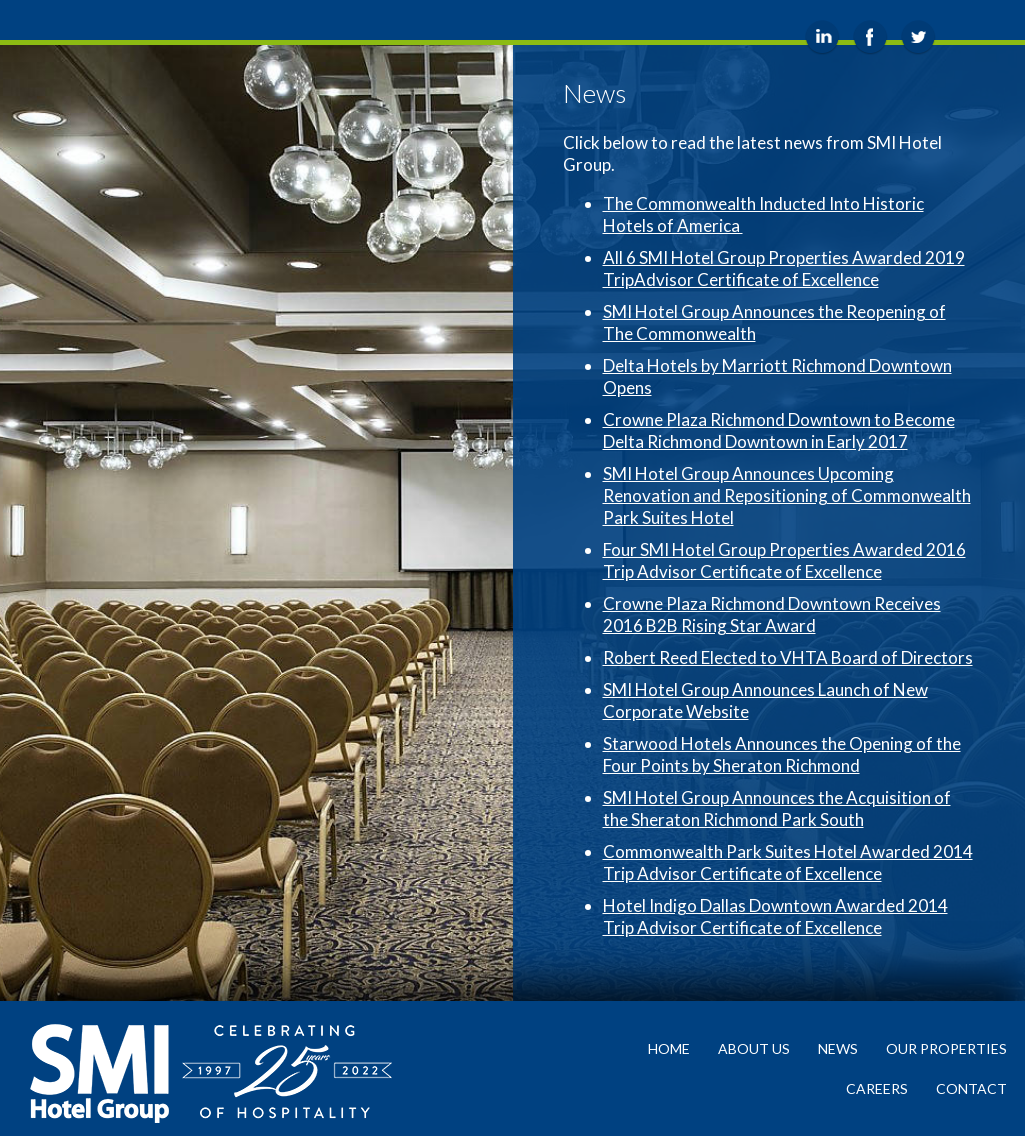  What do you see at coordinates (782, 754) in the screenshot?
I see `Starwood Hotels Announces the Opening of the Four Points by Sheraton Richmond` at bounding box center [782, 754].